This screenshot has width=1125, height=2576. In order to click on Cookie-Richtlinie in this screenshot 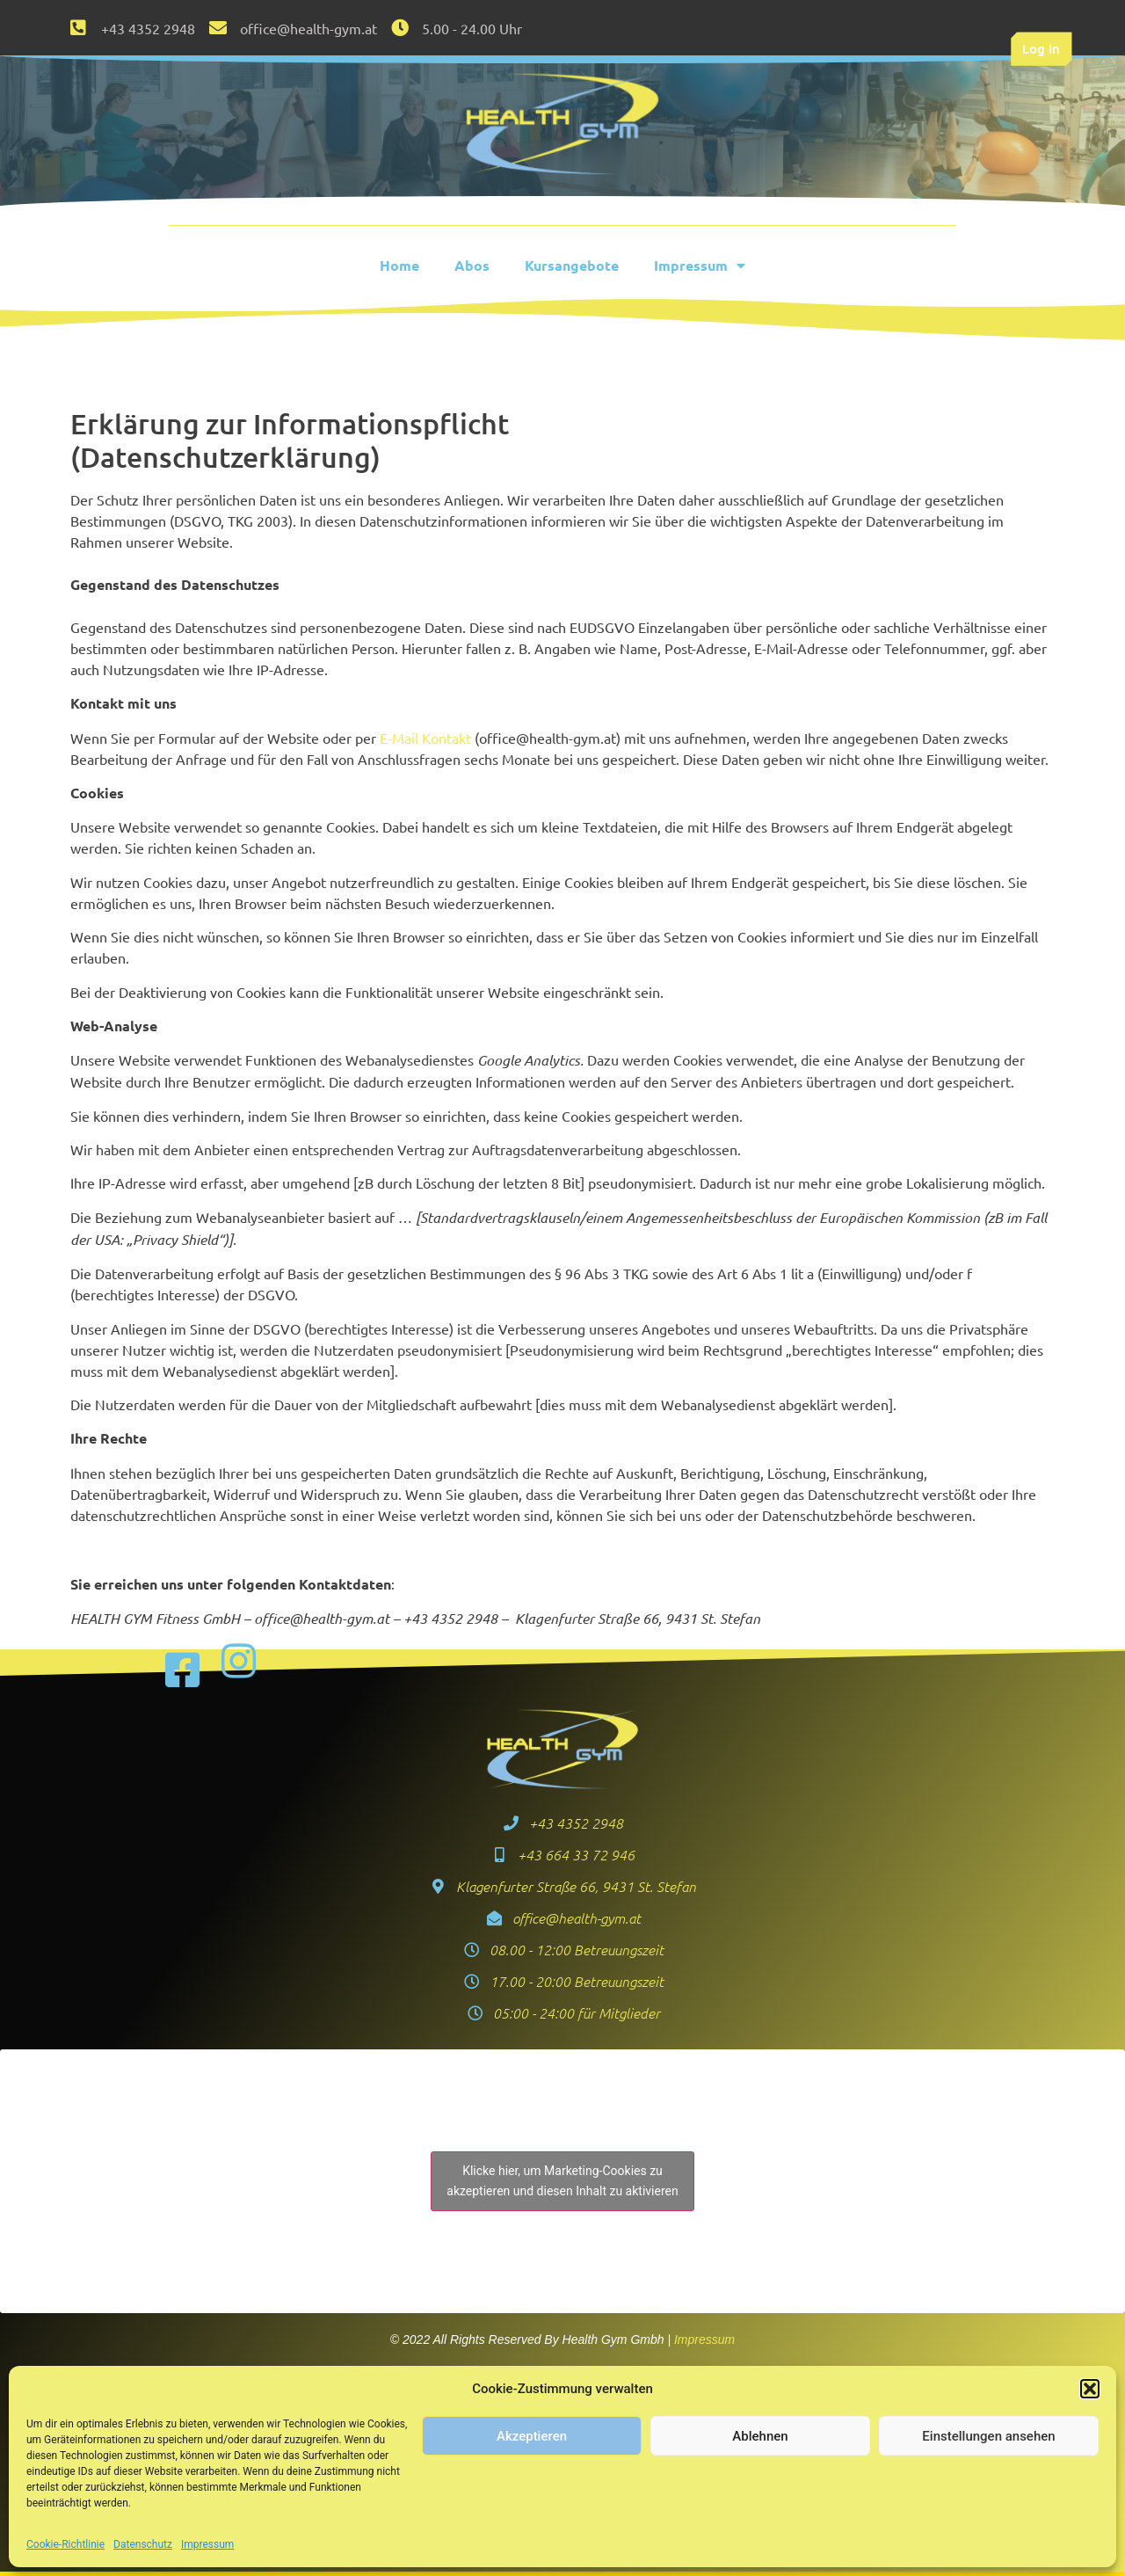, I will do `click(65, 2544)`.